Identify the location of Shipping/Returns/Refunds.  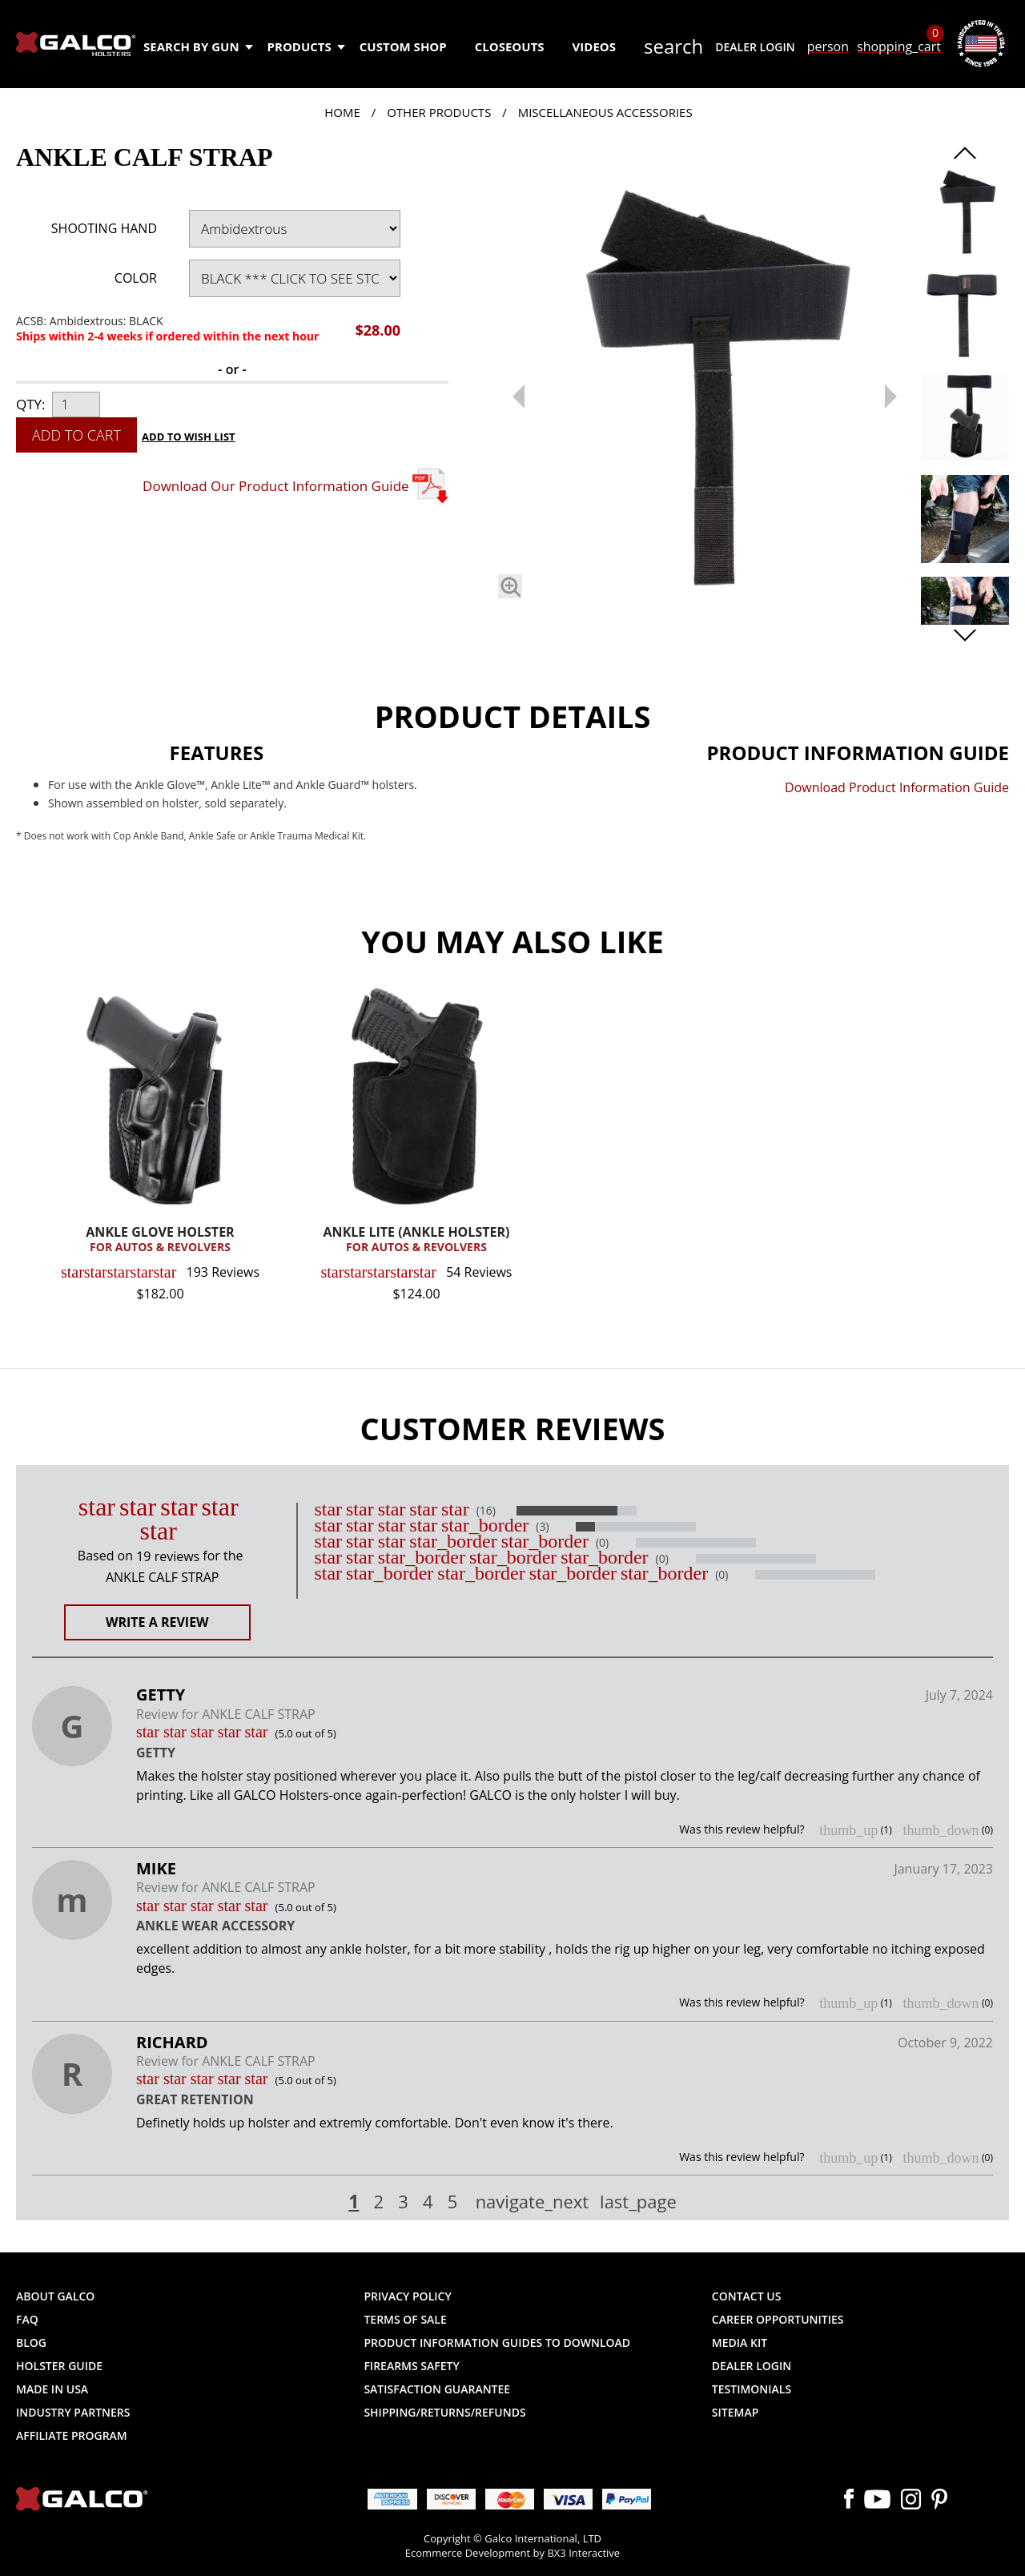
(444, 2412).